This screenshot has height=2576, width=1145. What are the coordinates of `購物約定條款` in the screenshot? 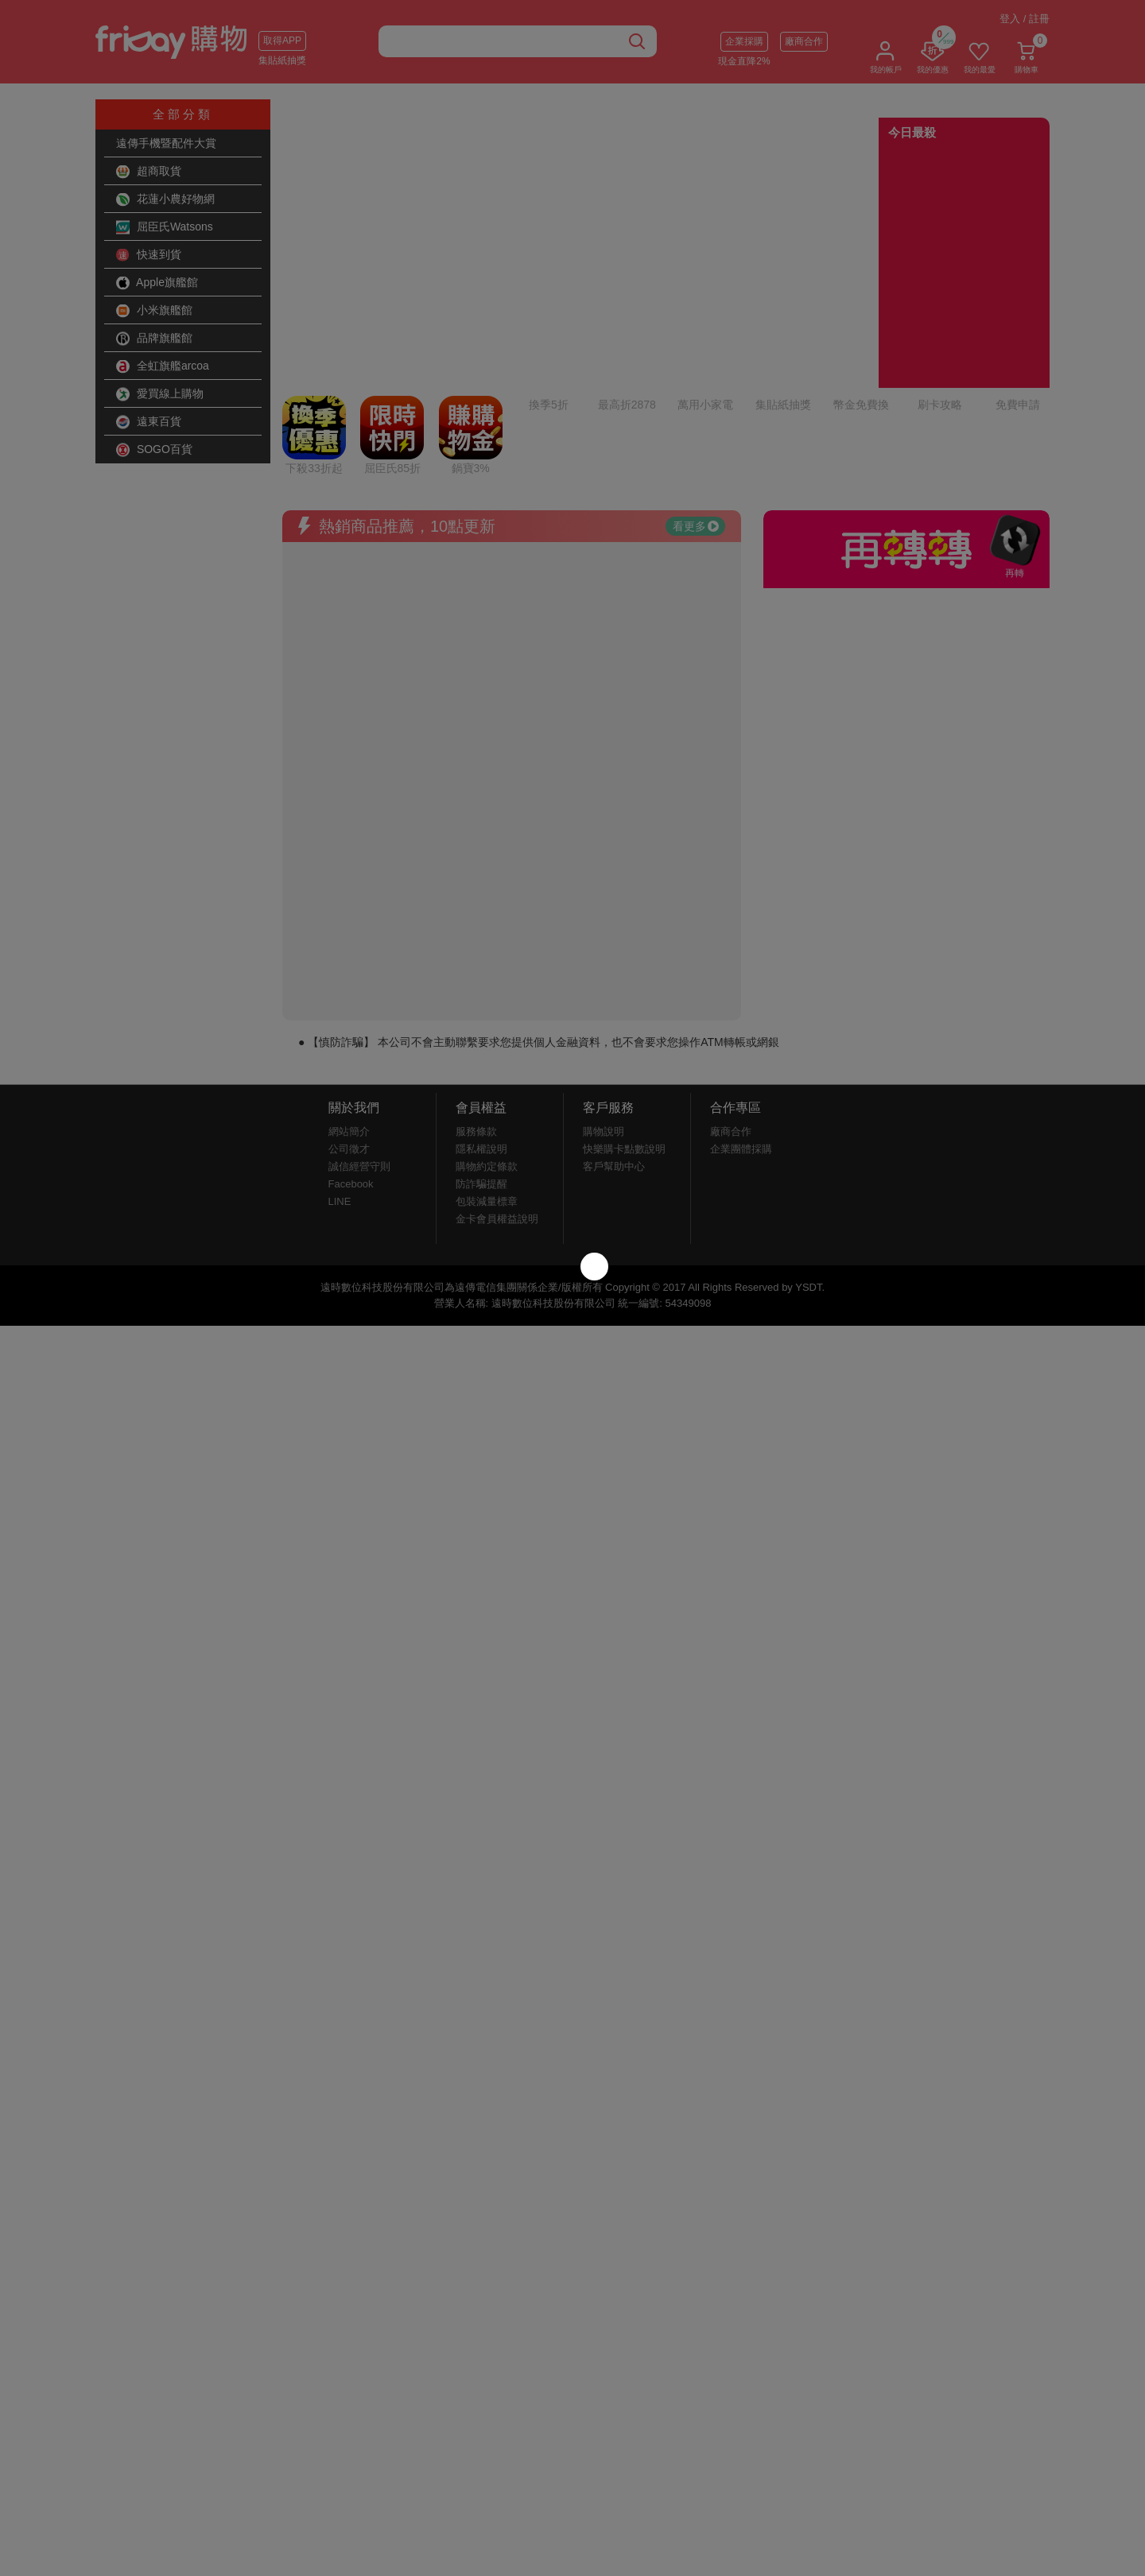 It's located at (487, 1034).